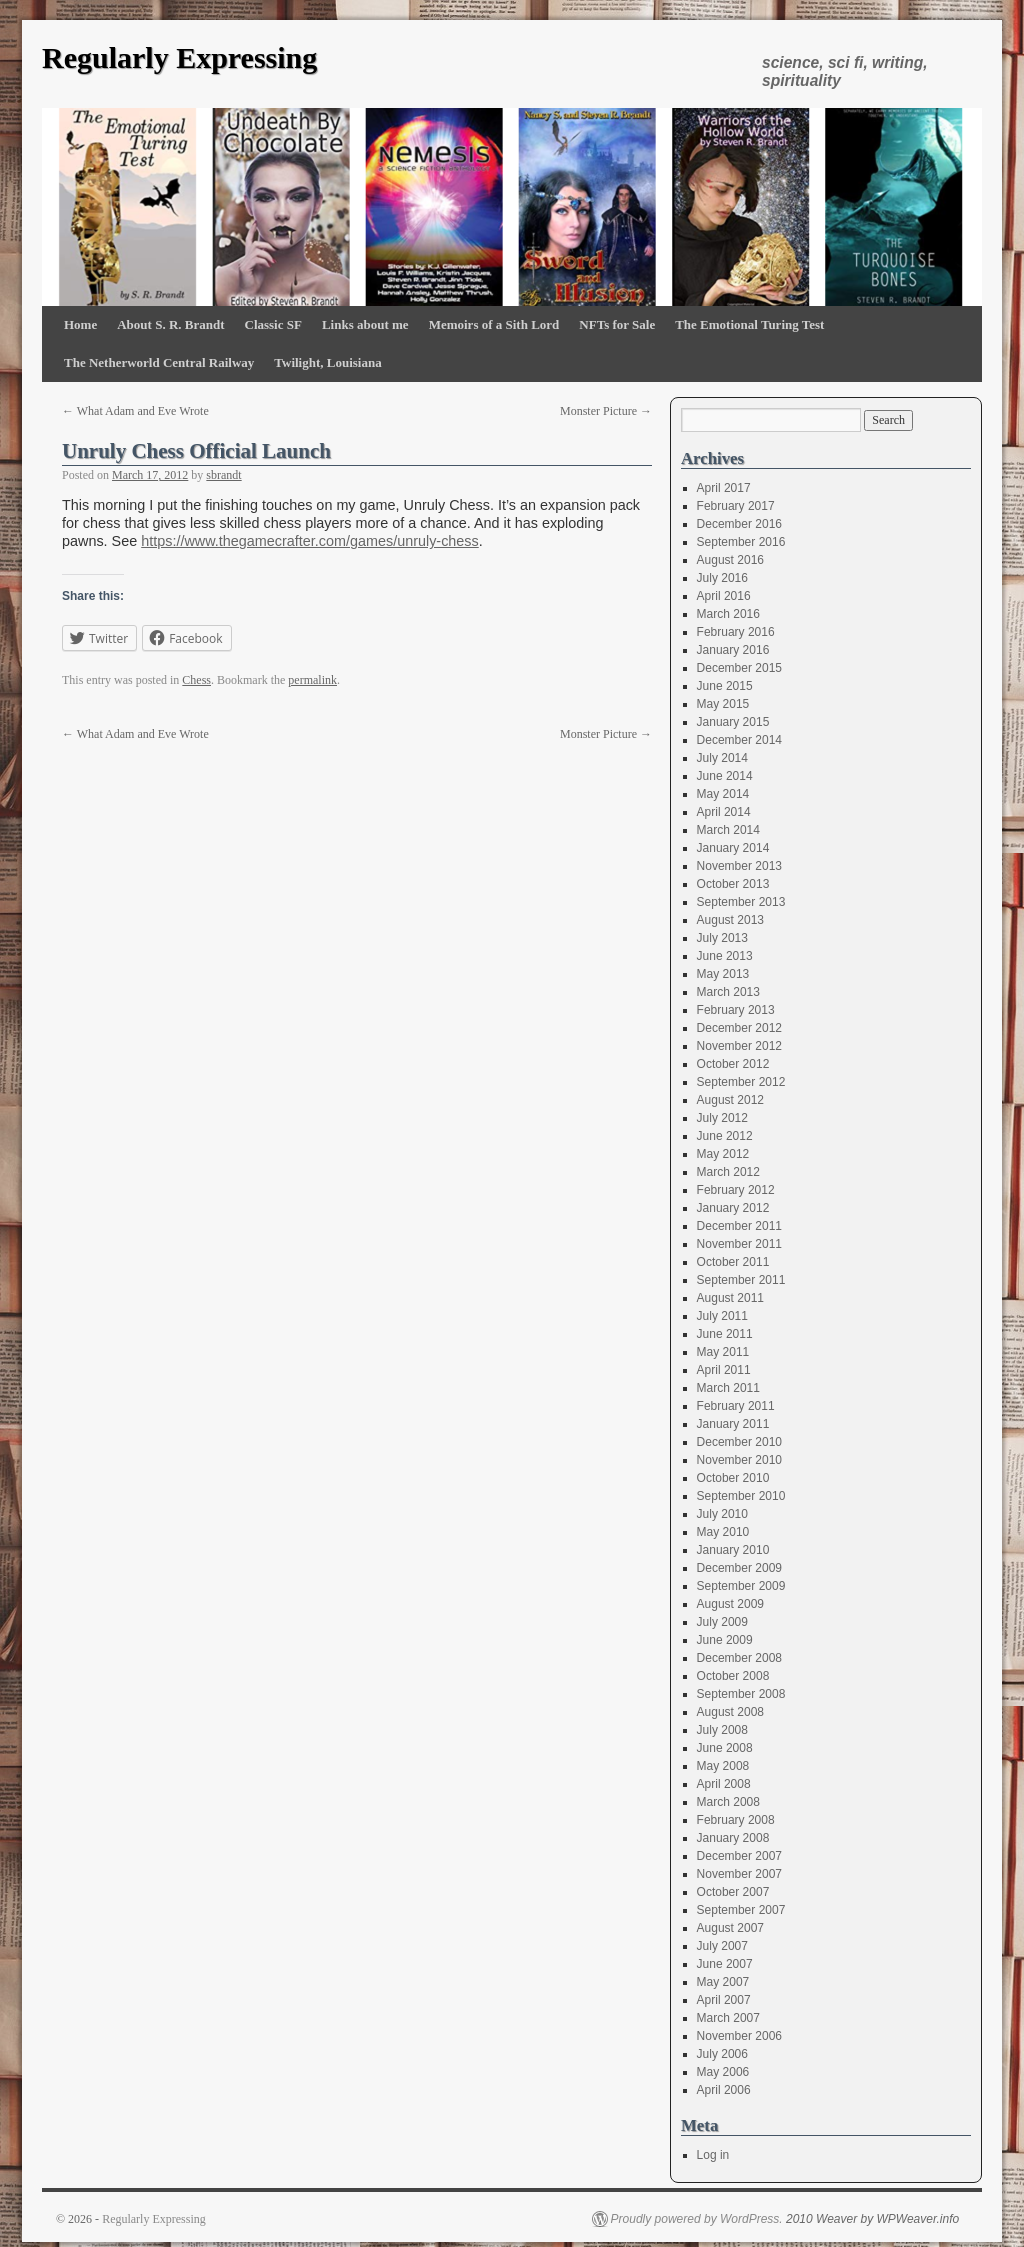 This screenshot has width=1024, height=2247. What do you see at coordinates (739, 866) in the screenshot?
I see `November 2013` at bounding box center [739, 866].